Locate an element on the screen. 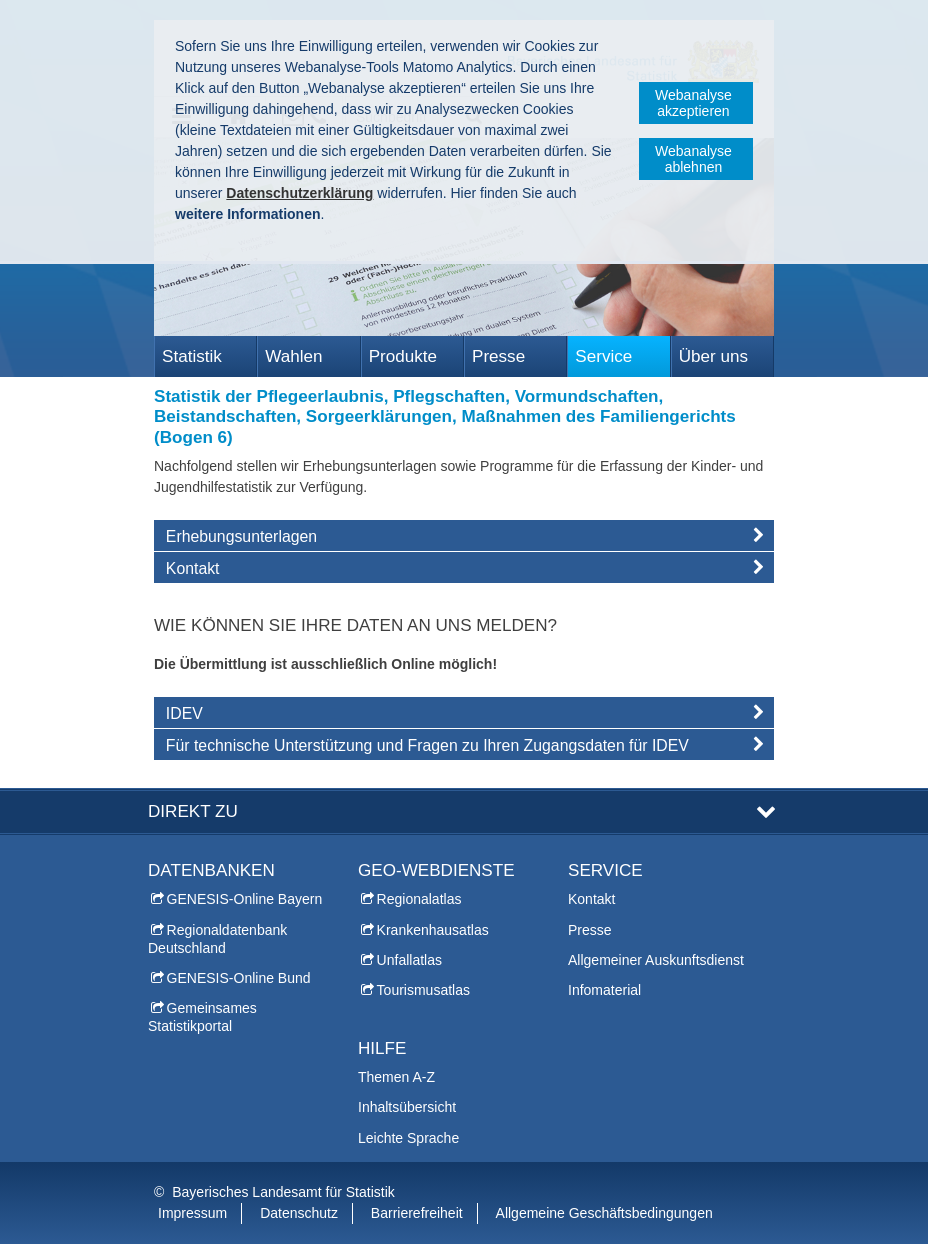  GENESIS-Online Bayern is located at coordinates (245, 899).